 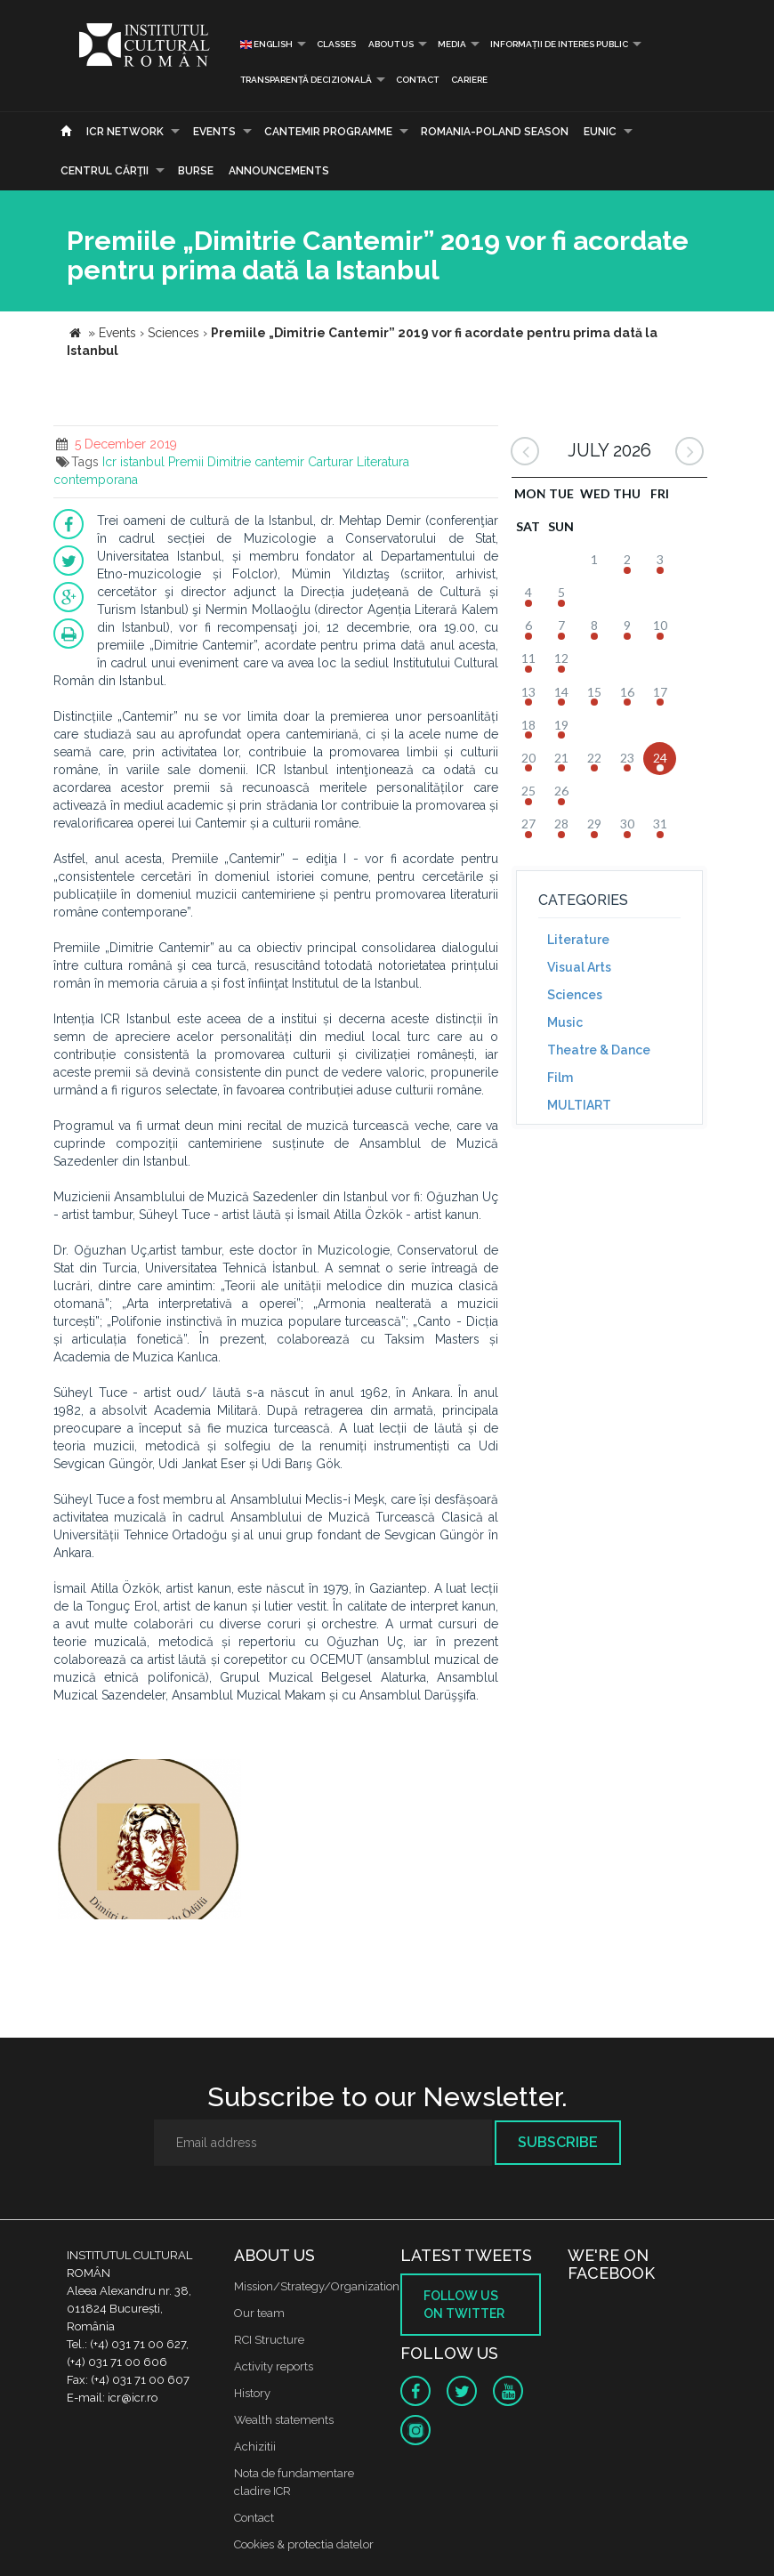 I want to click on Achizitii, so click(x=255, y=2446).